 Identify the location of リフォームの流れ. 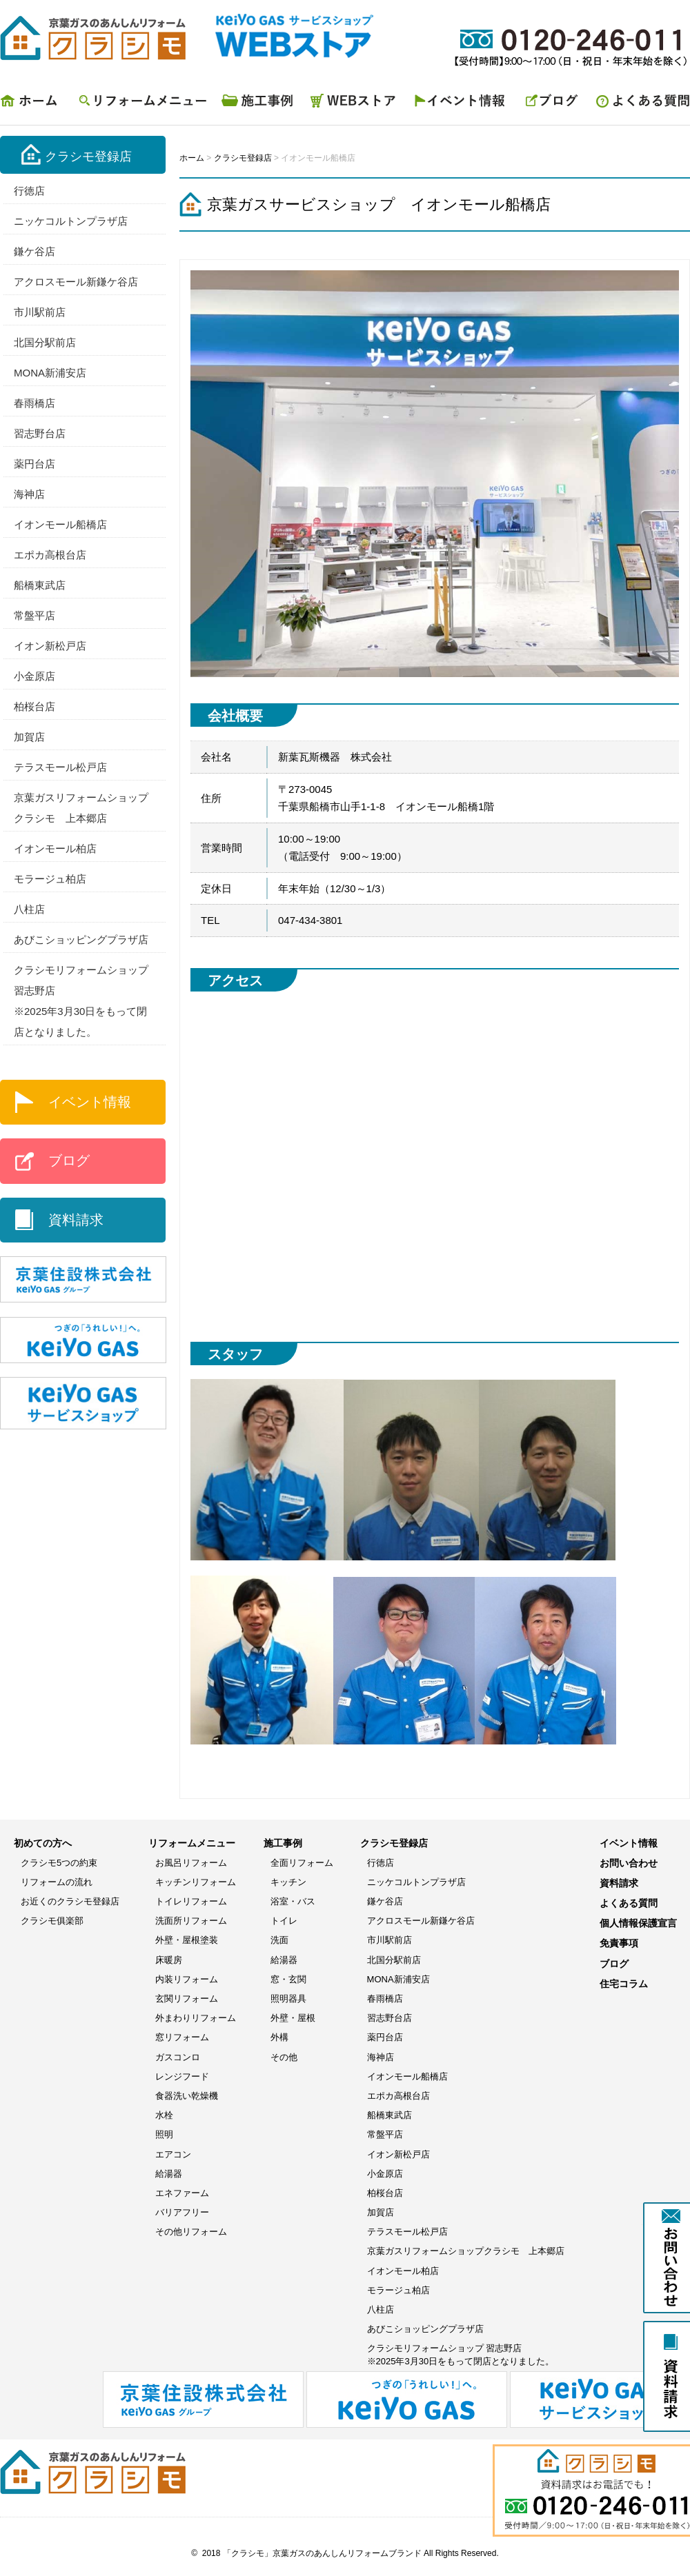
(56, 1882).